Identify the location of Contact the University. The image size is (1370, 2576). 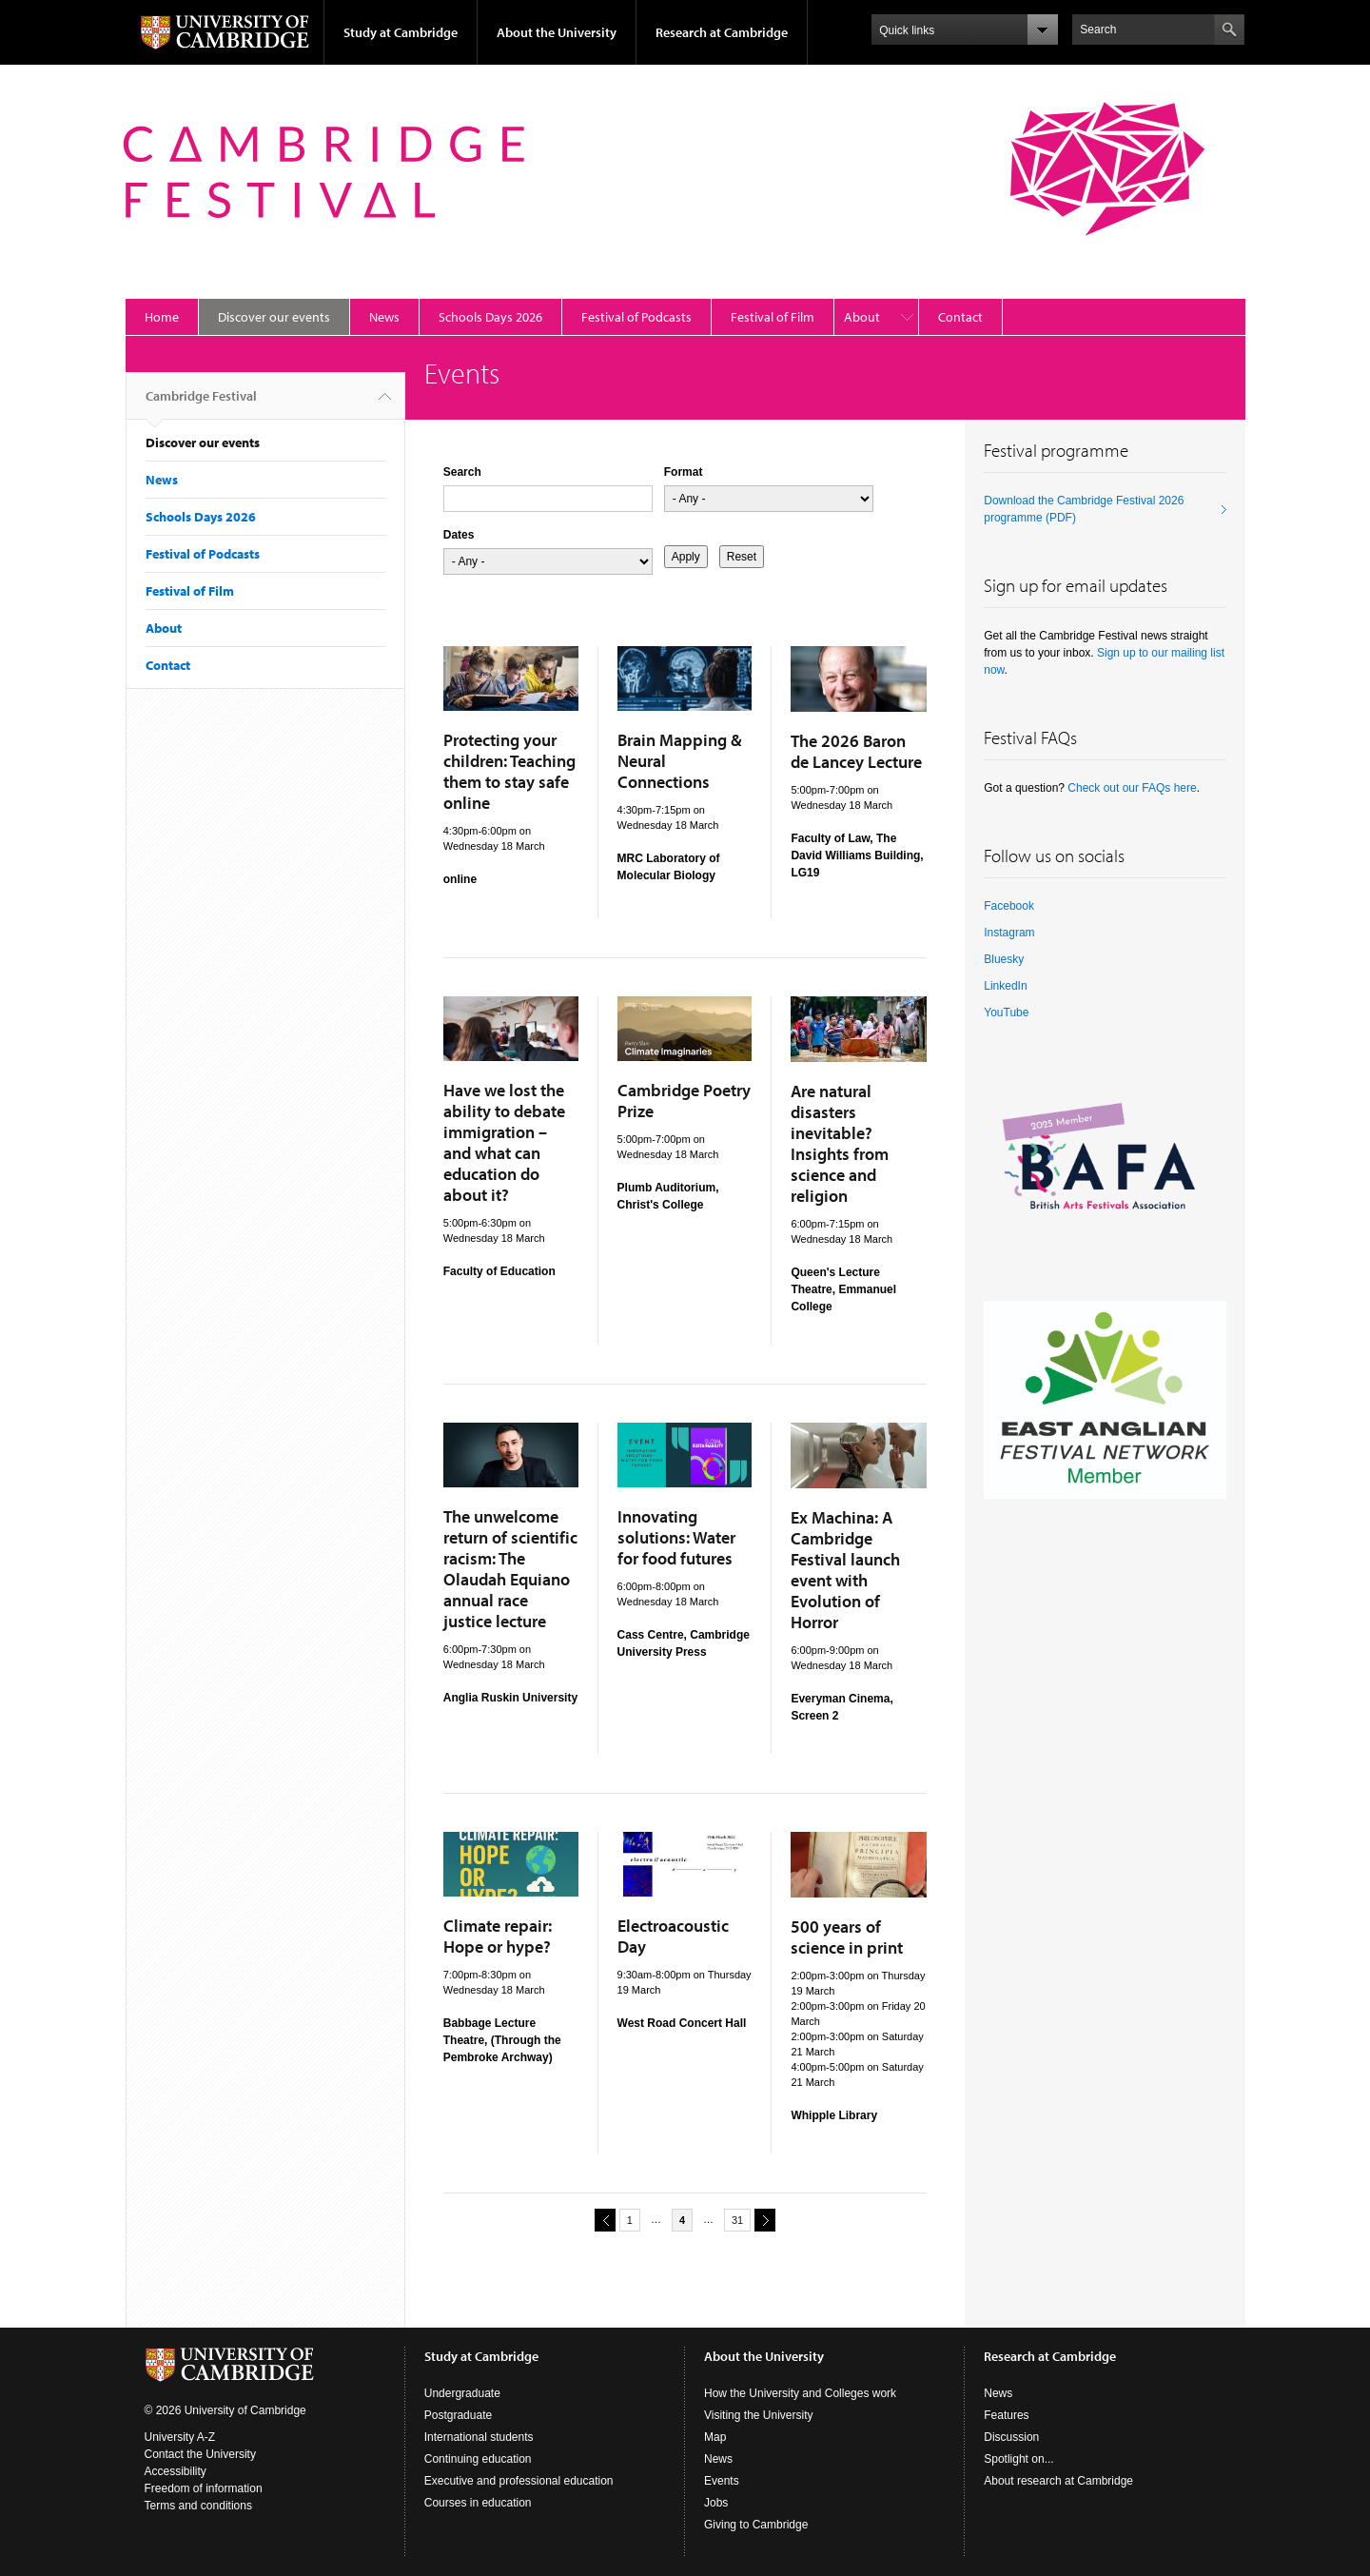
(200, 2454).